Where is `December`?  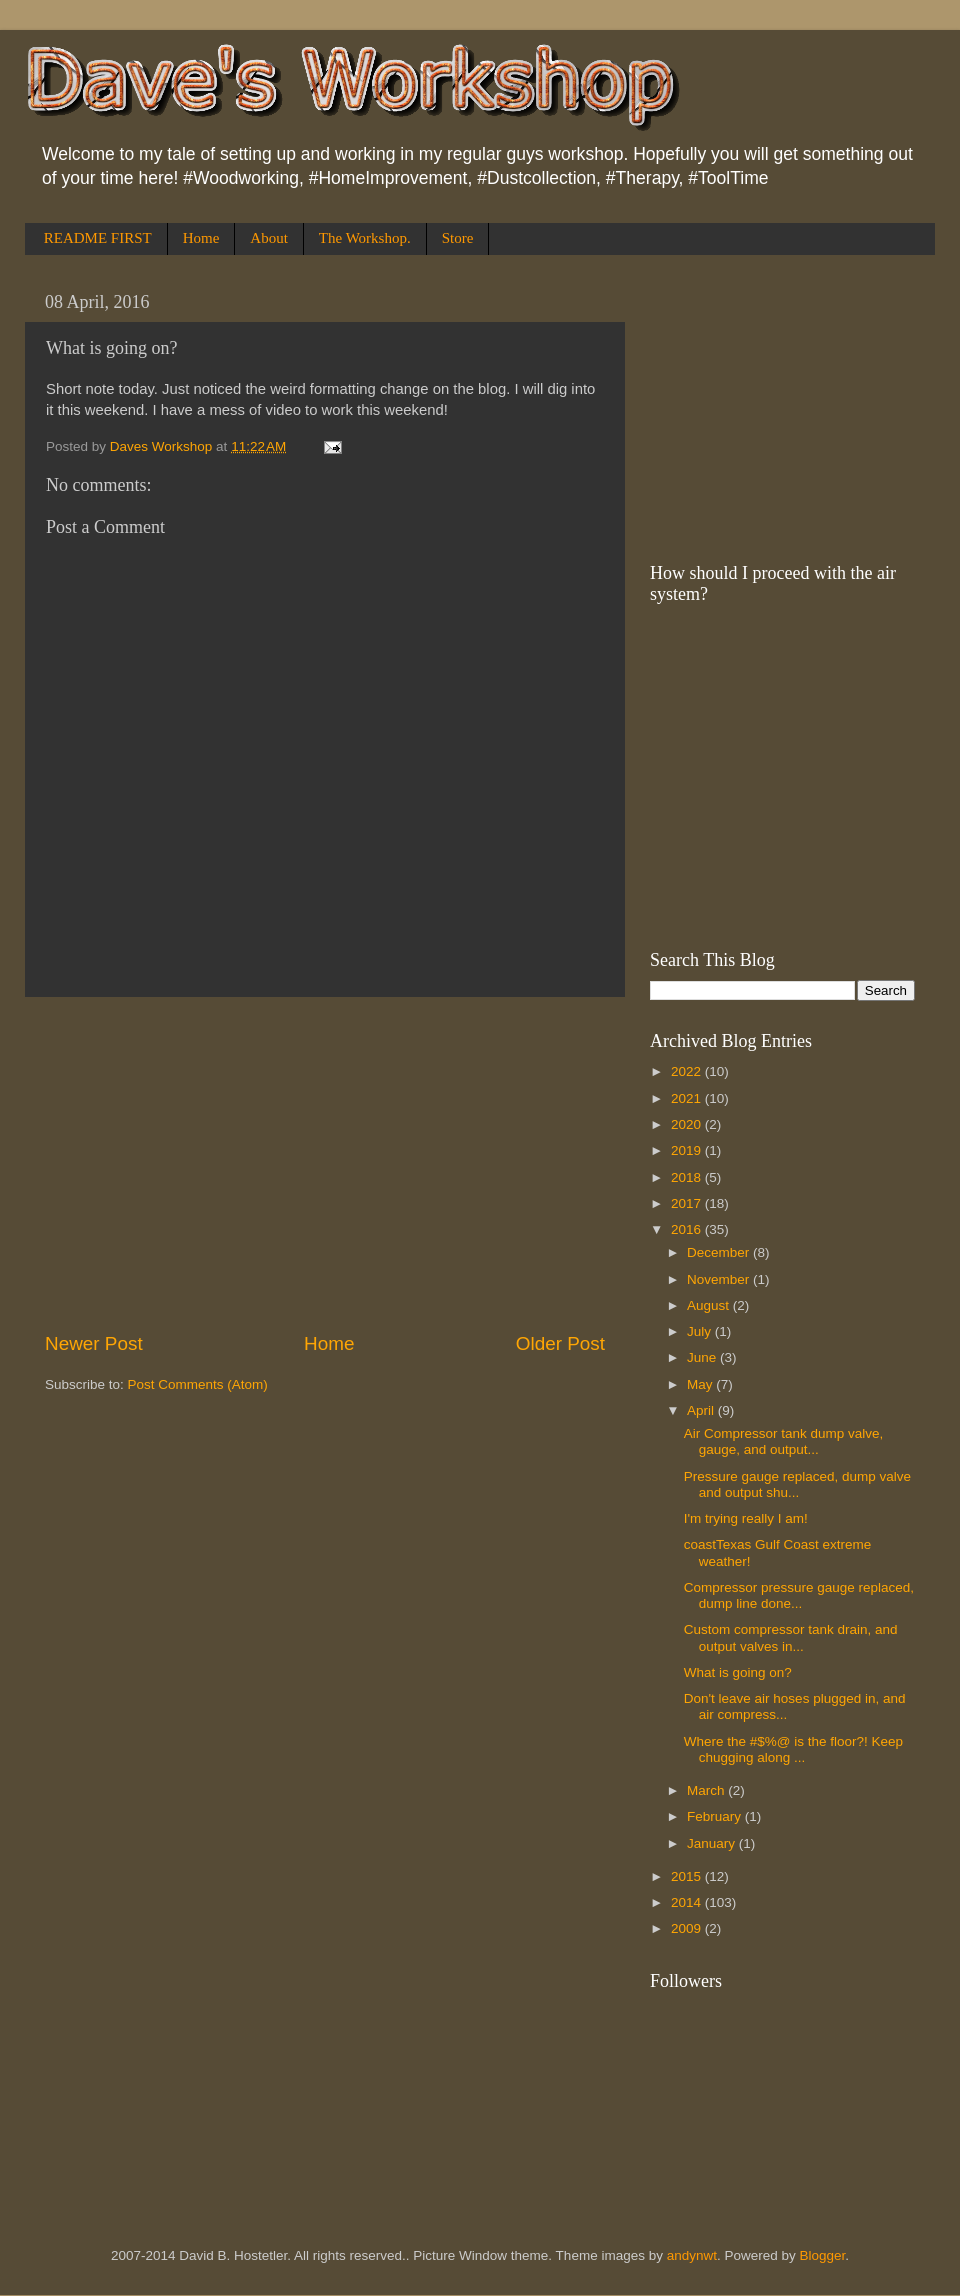
December is located at coordinates (720, 1252).